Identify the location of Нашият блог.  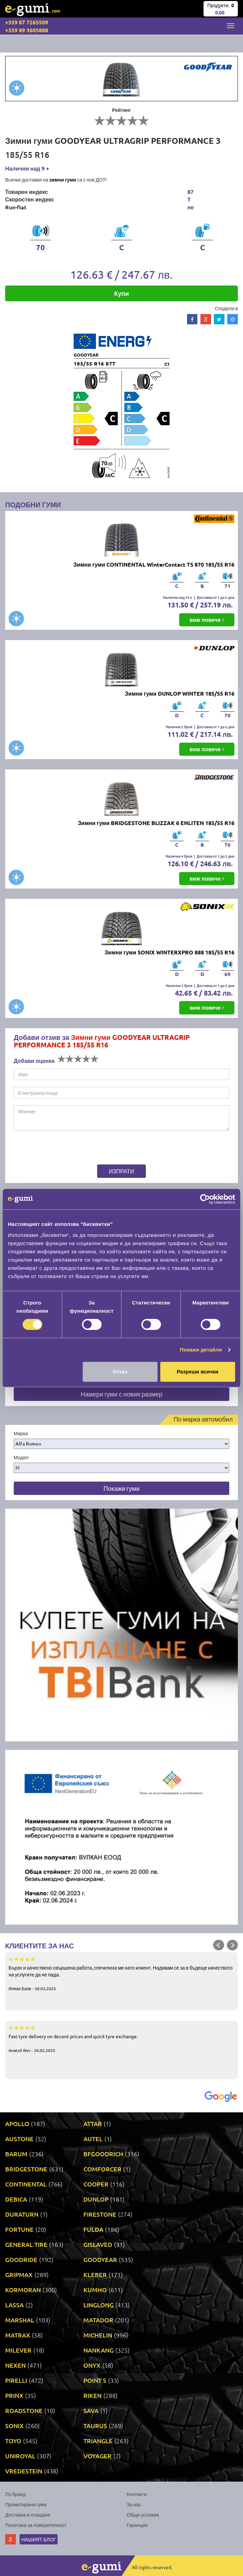
(38, 2539).